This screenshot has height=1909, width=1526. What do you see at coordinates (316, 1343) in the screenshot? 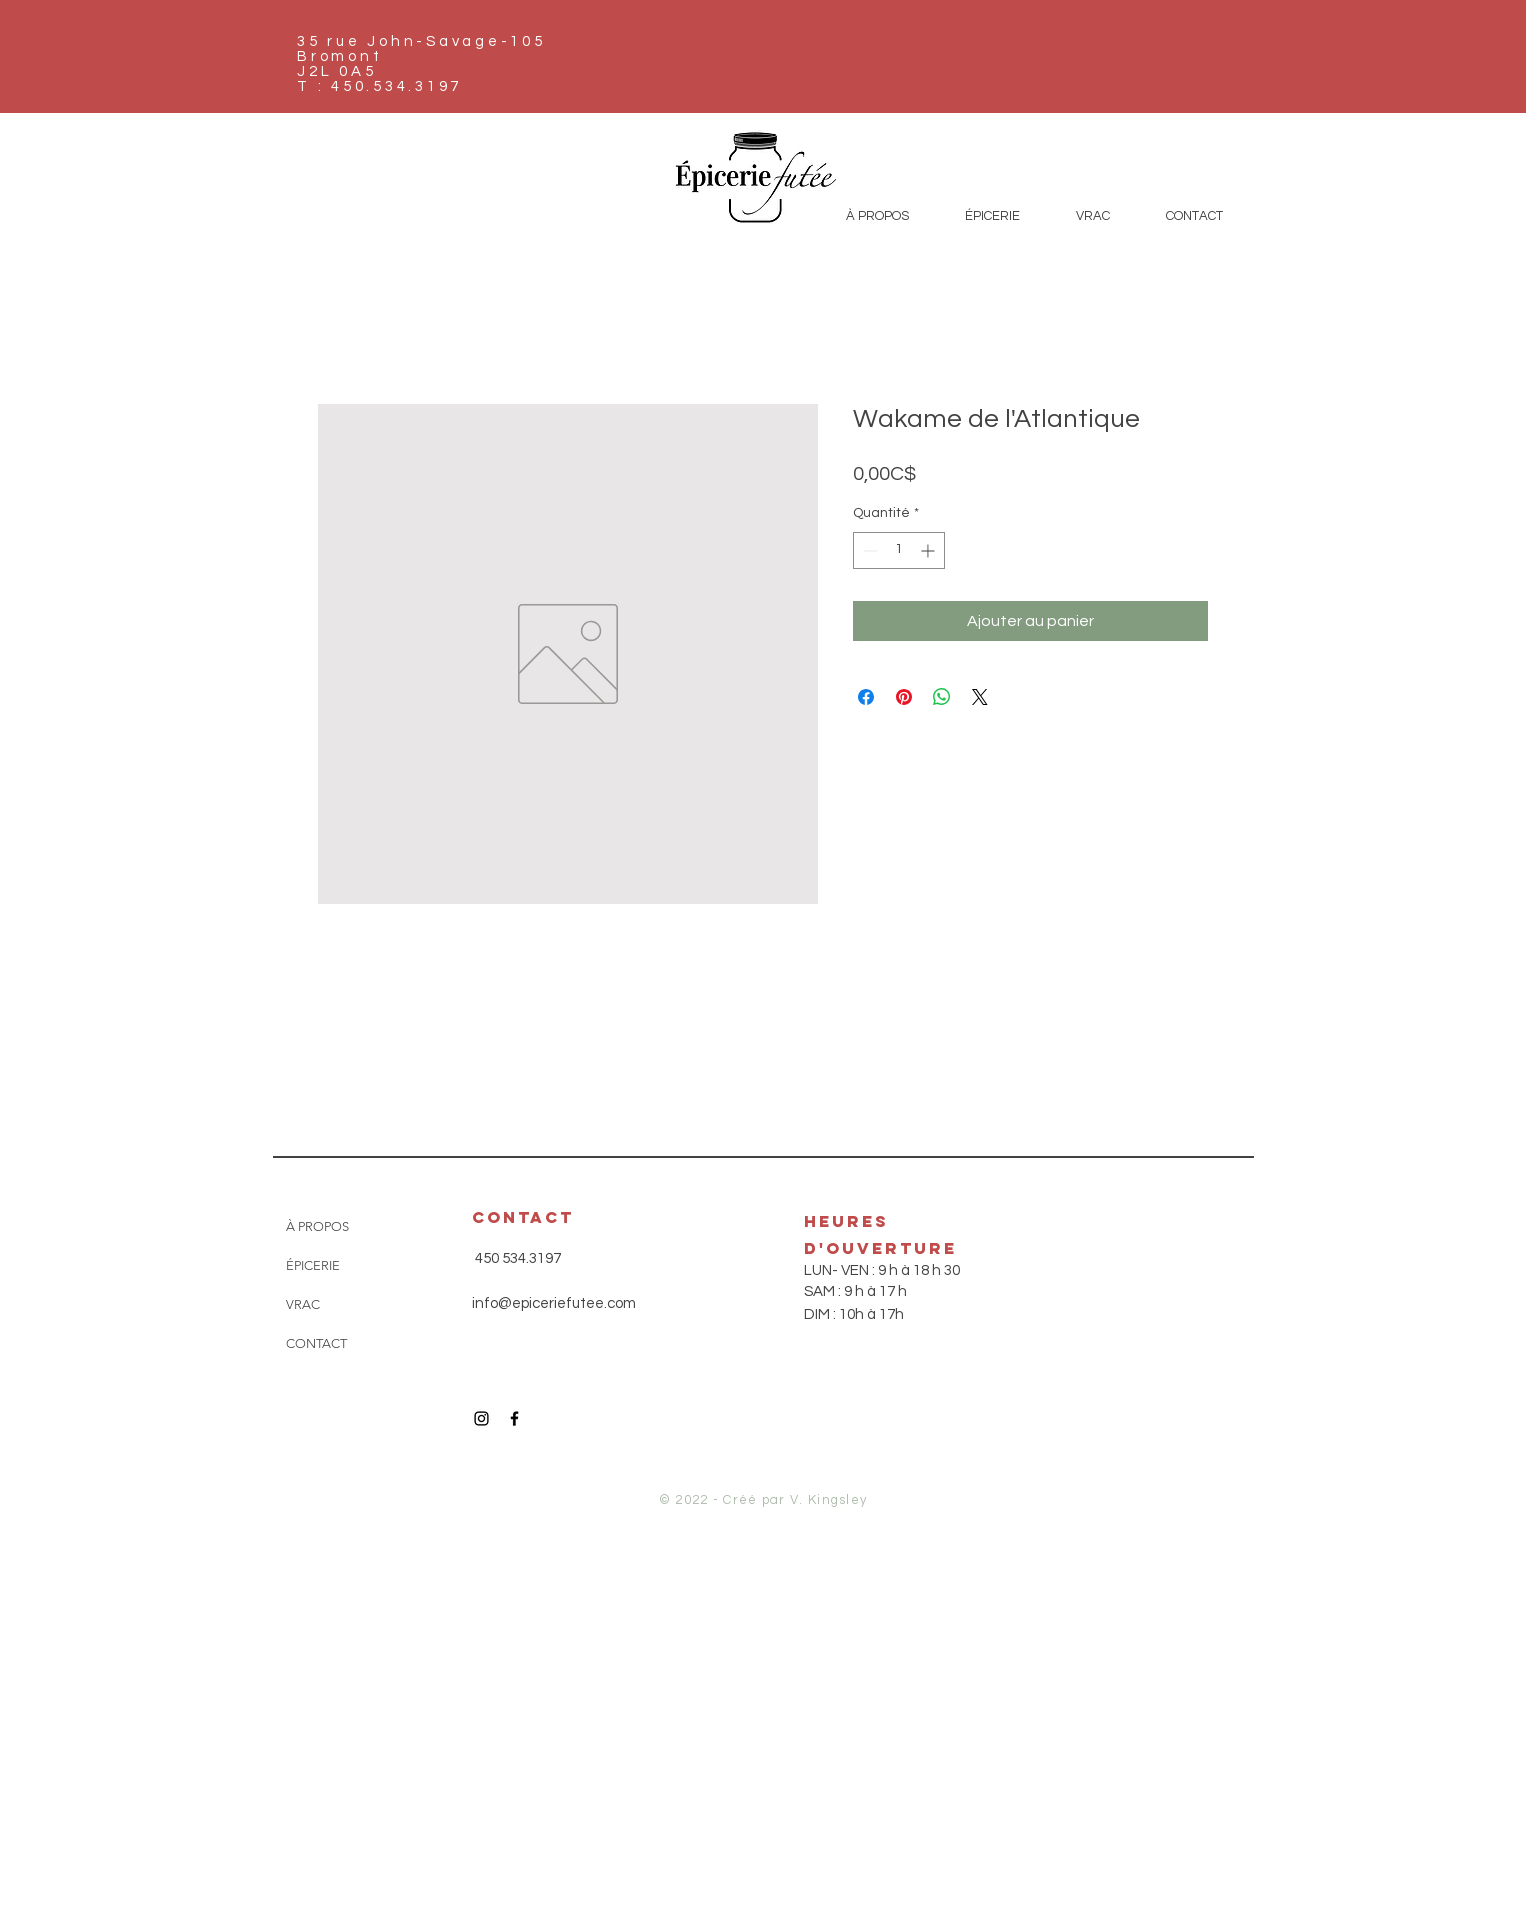
I see `CONTACT` at bounding box center [316, 1343].